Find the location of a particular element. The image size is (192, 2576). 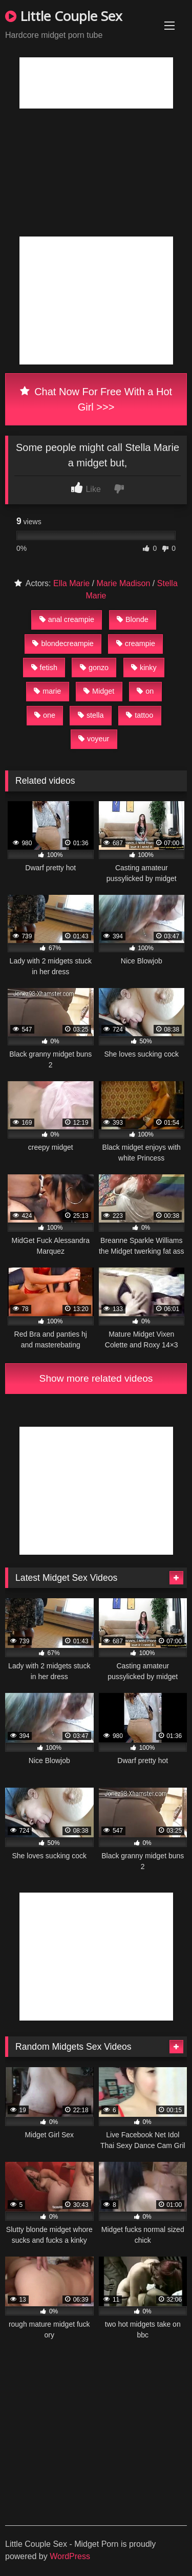

marie is located at coordinates (47, 691).